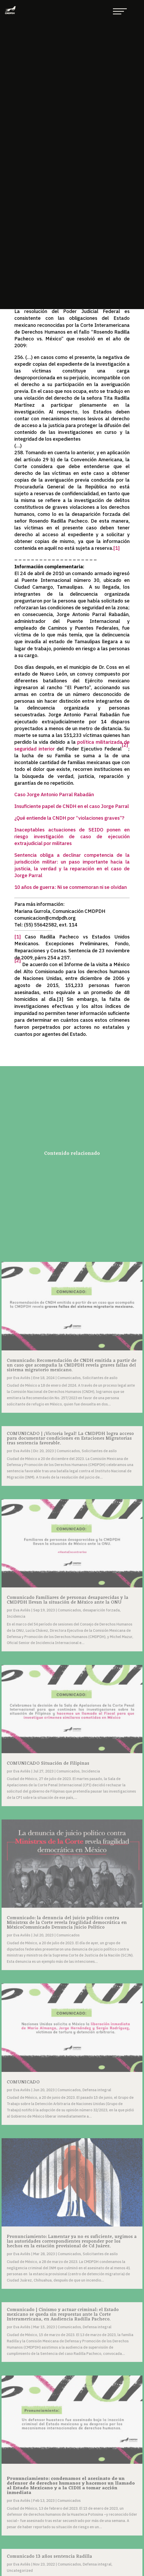 Image resolution: width=144 pixels, height=2576 pixels. I want to click on Comunicado Familiares de personas desaparecidas y la CMDPDH llevan la situación de México ante la ONU, so click(67, 1599).